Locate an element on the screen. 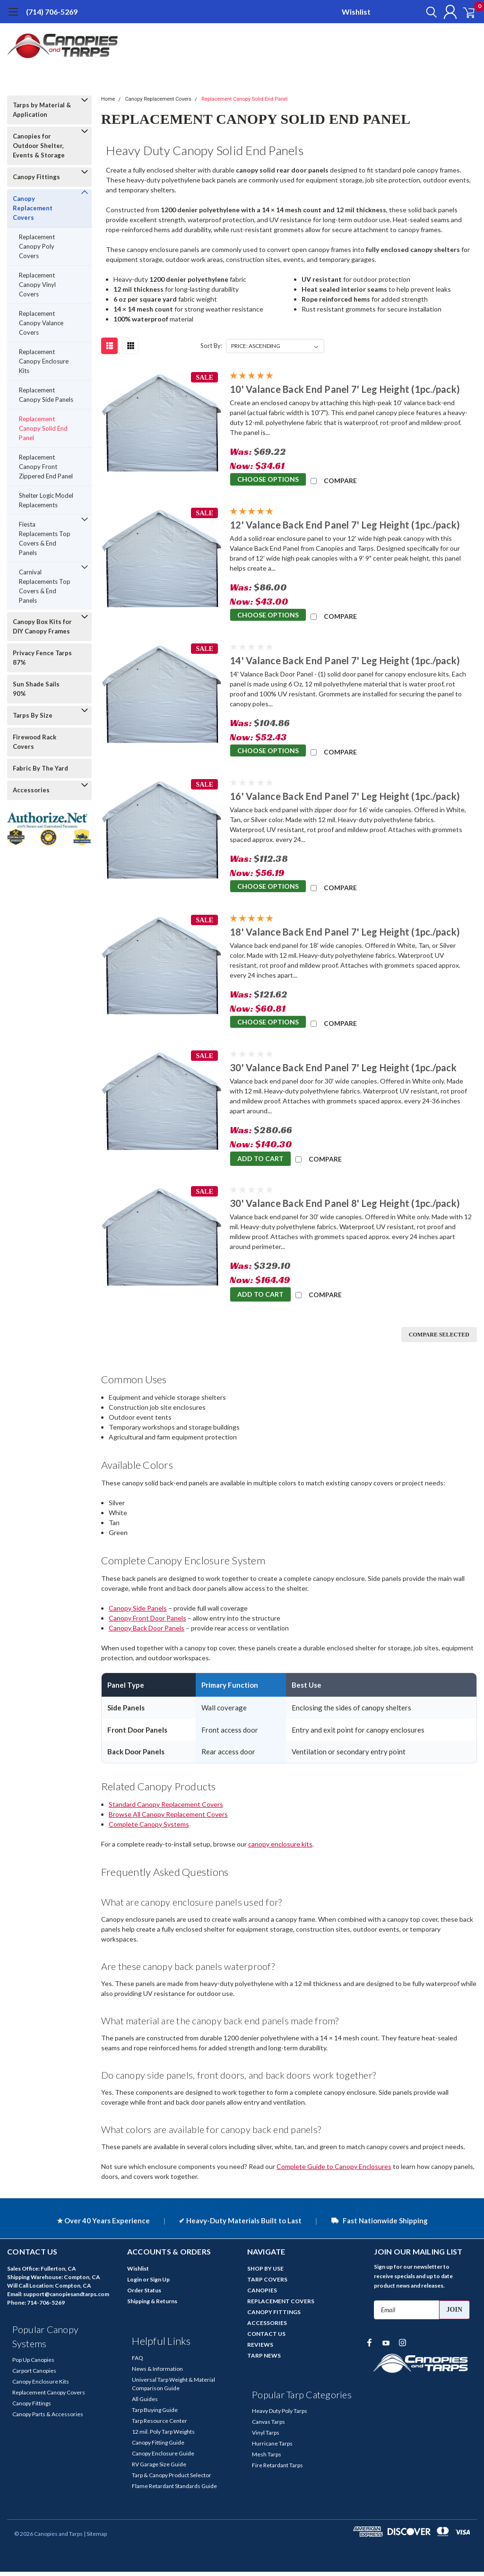 This screenshot has width=484, height=2576. Sign Up is located at coordinates (160, 2283).